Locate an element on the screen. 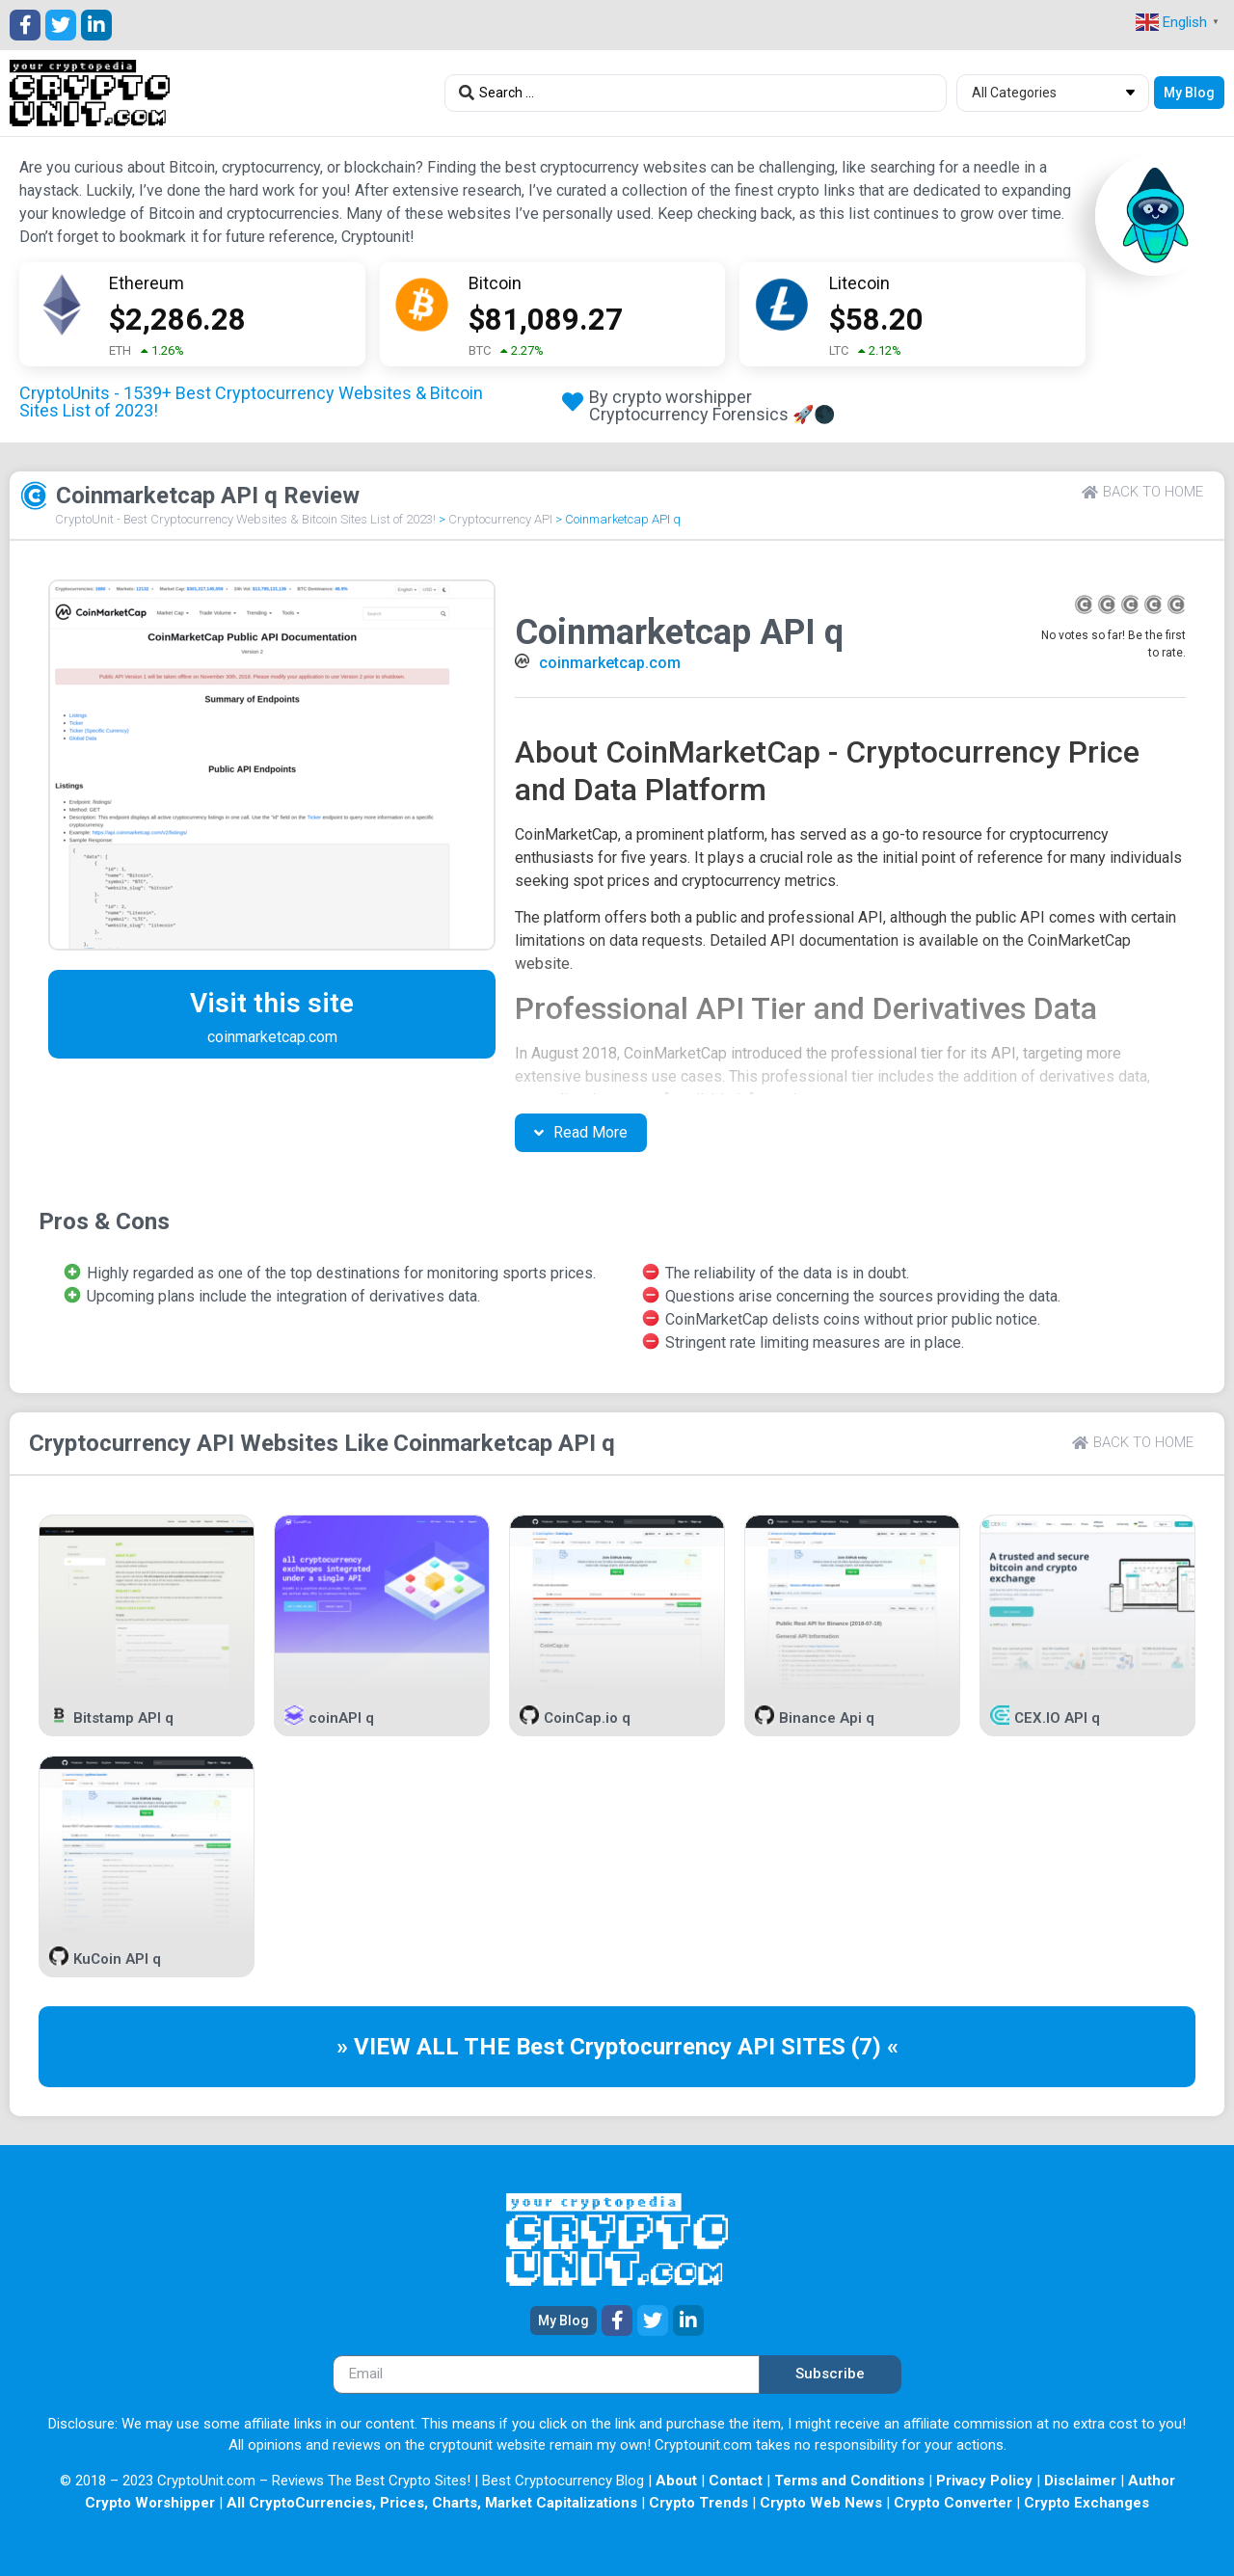 The width and height of the screenshot is (1234, 2576). Visit this site is located at coordinates (272, 1003).